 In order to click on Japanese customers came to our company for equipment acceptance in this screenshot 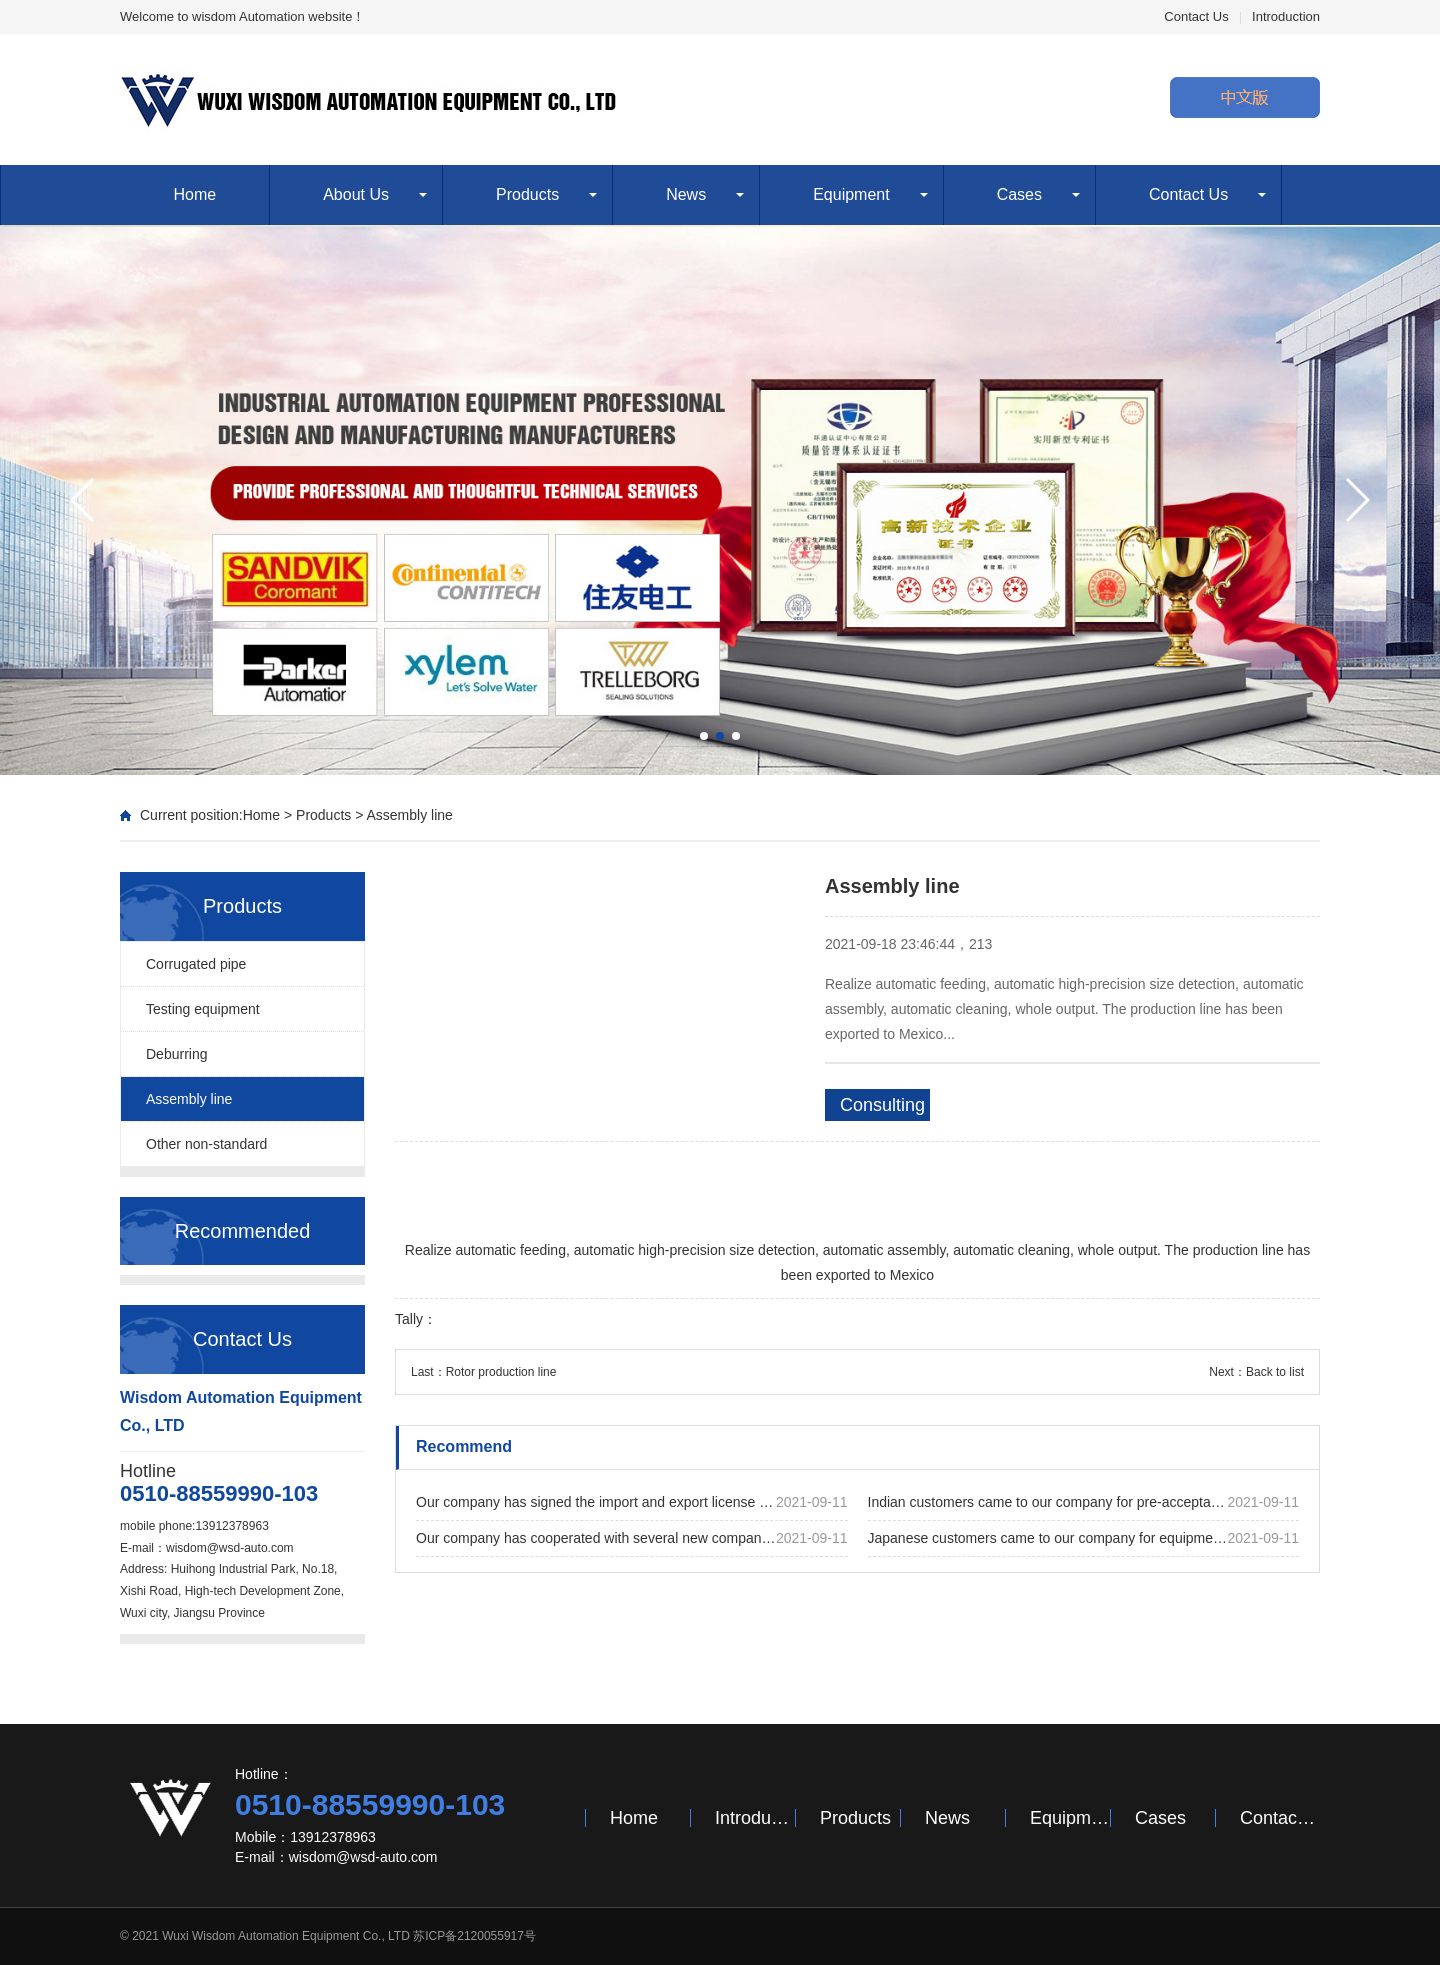, I will do `click(1084, 1538)`.